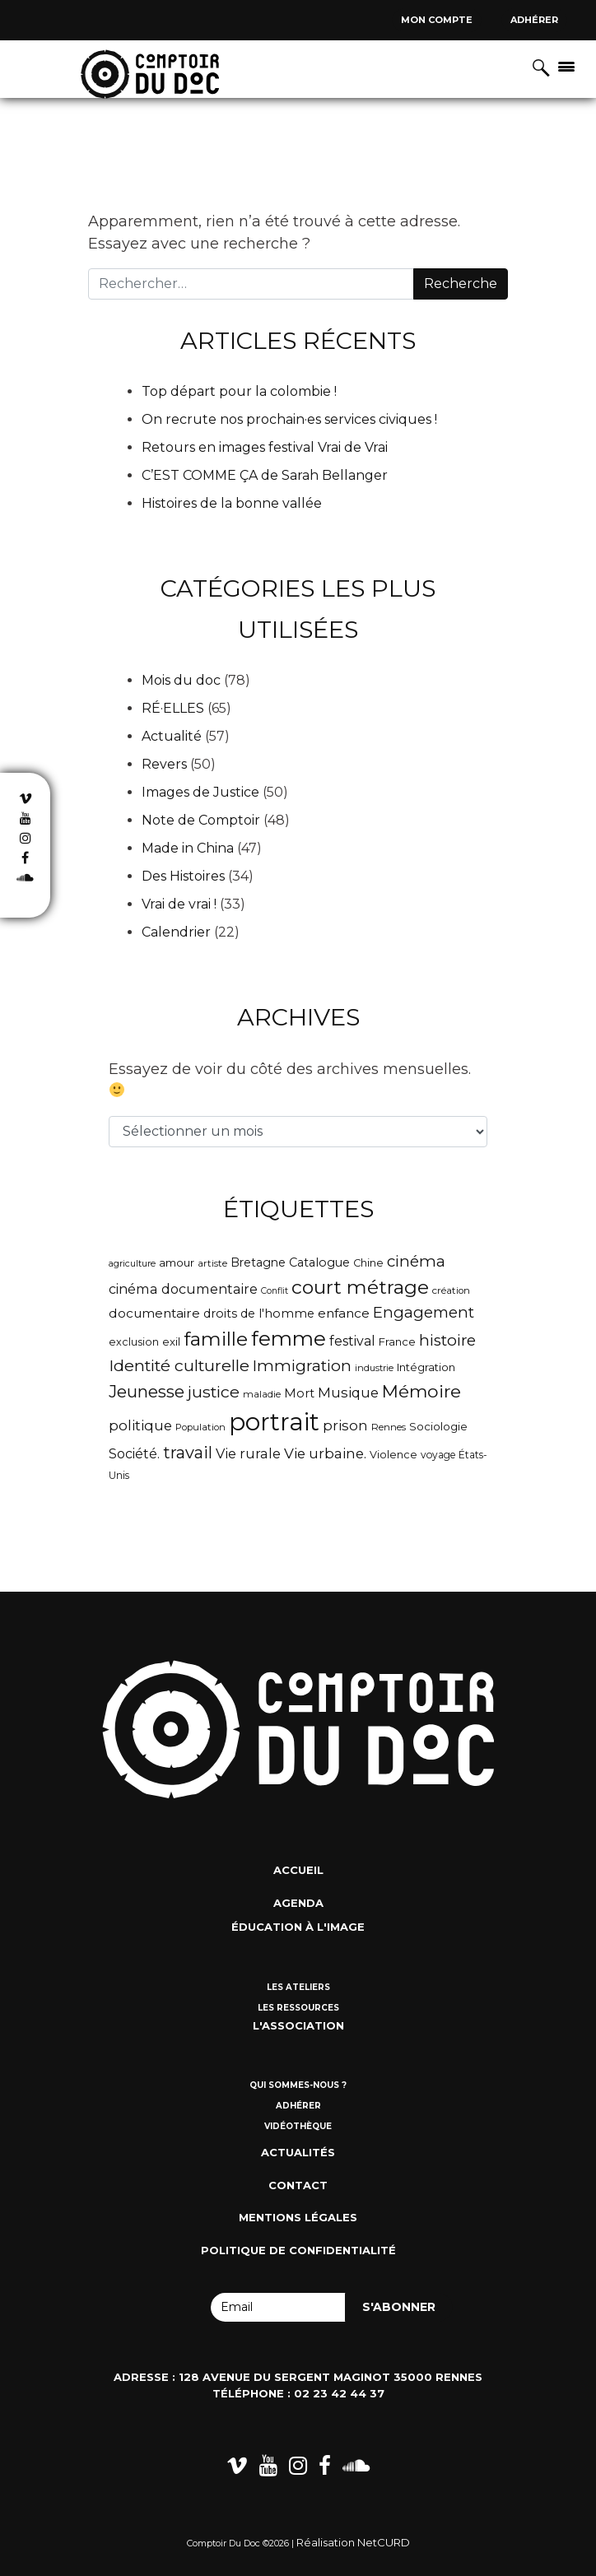 This screenshot has width=596, height=2576. I want to click on Violence [Violence (78 éléments)], so click(393, 1454).